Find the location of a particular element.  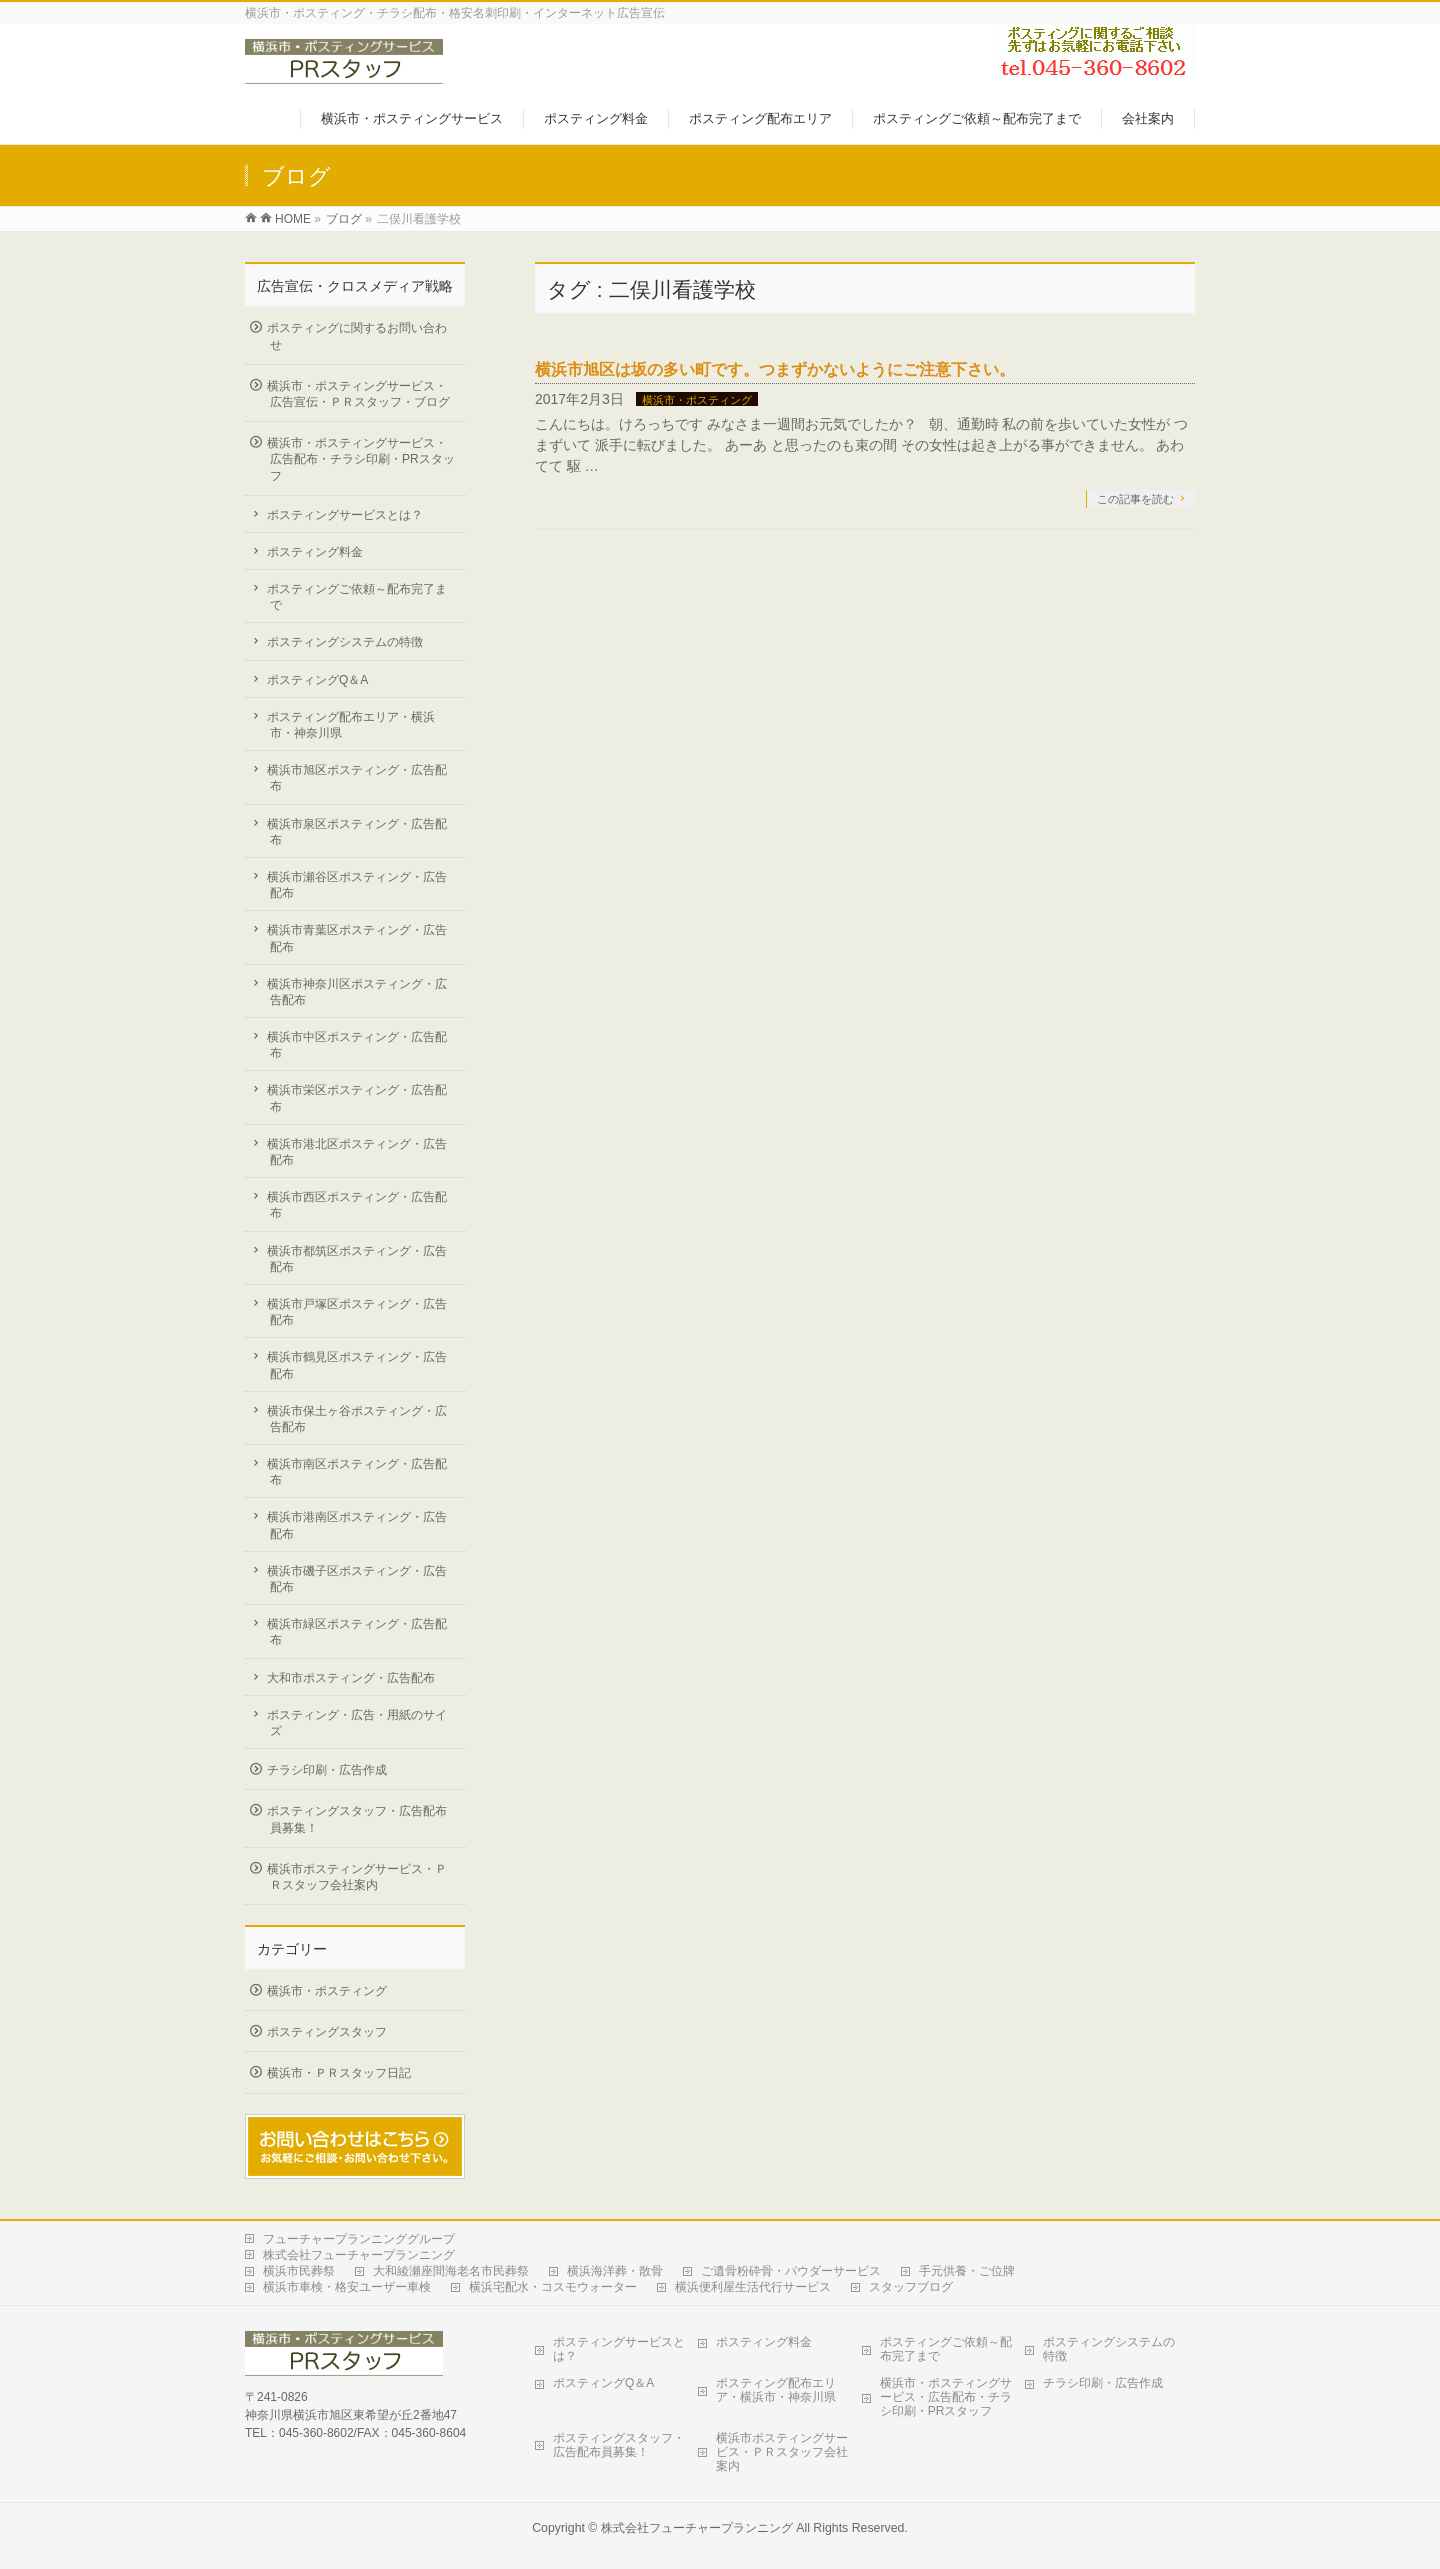

横浜市戸塚区ポスティング・広告配布 is located at coordinates (357, 1312).